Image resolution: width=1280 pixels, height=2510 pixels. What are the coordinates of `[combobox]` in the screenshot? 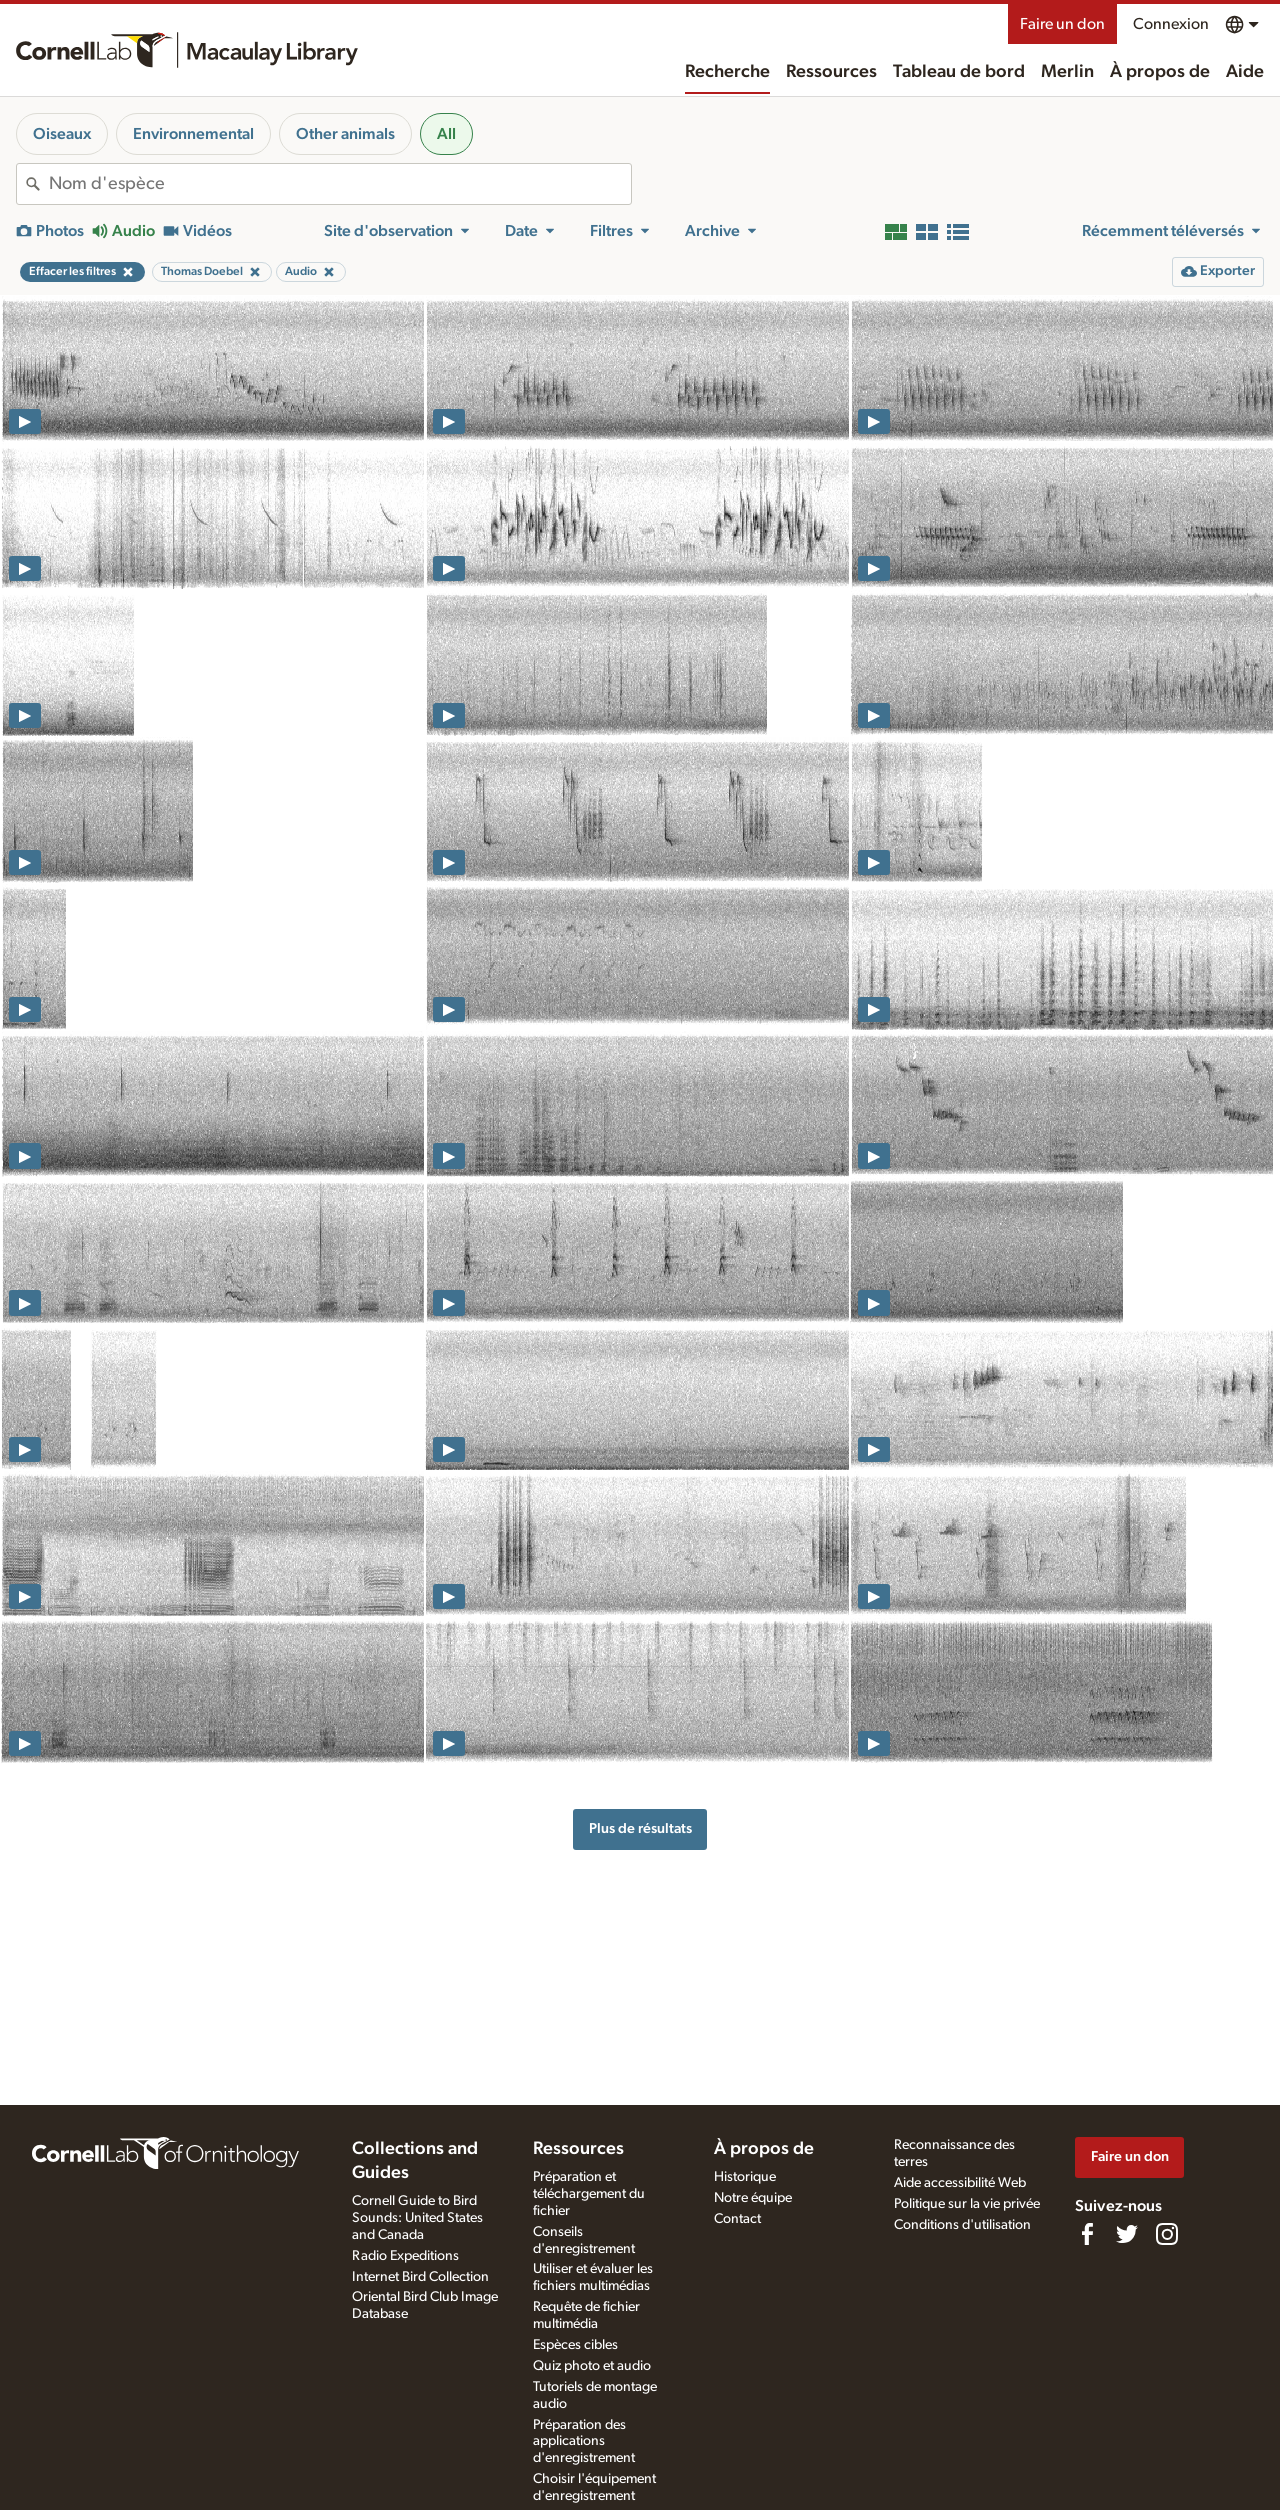 It's located at (340, 184).